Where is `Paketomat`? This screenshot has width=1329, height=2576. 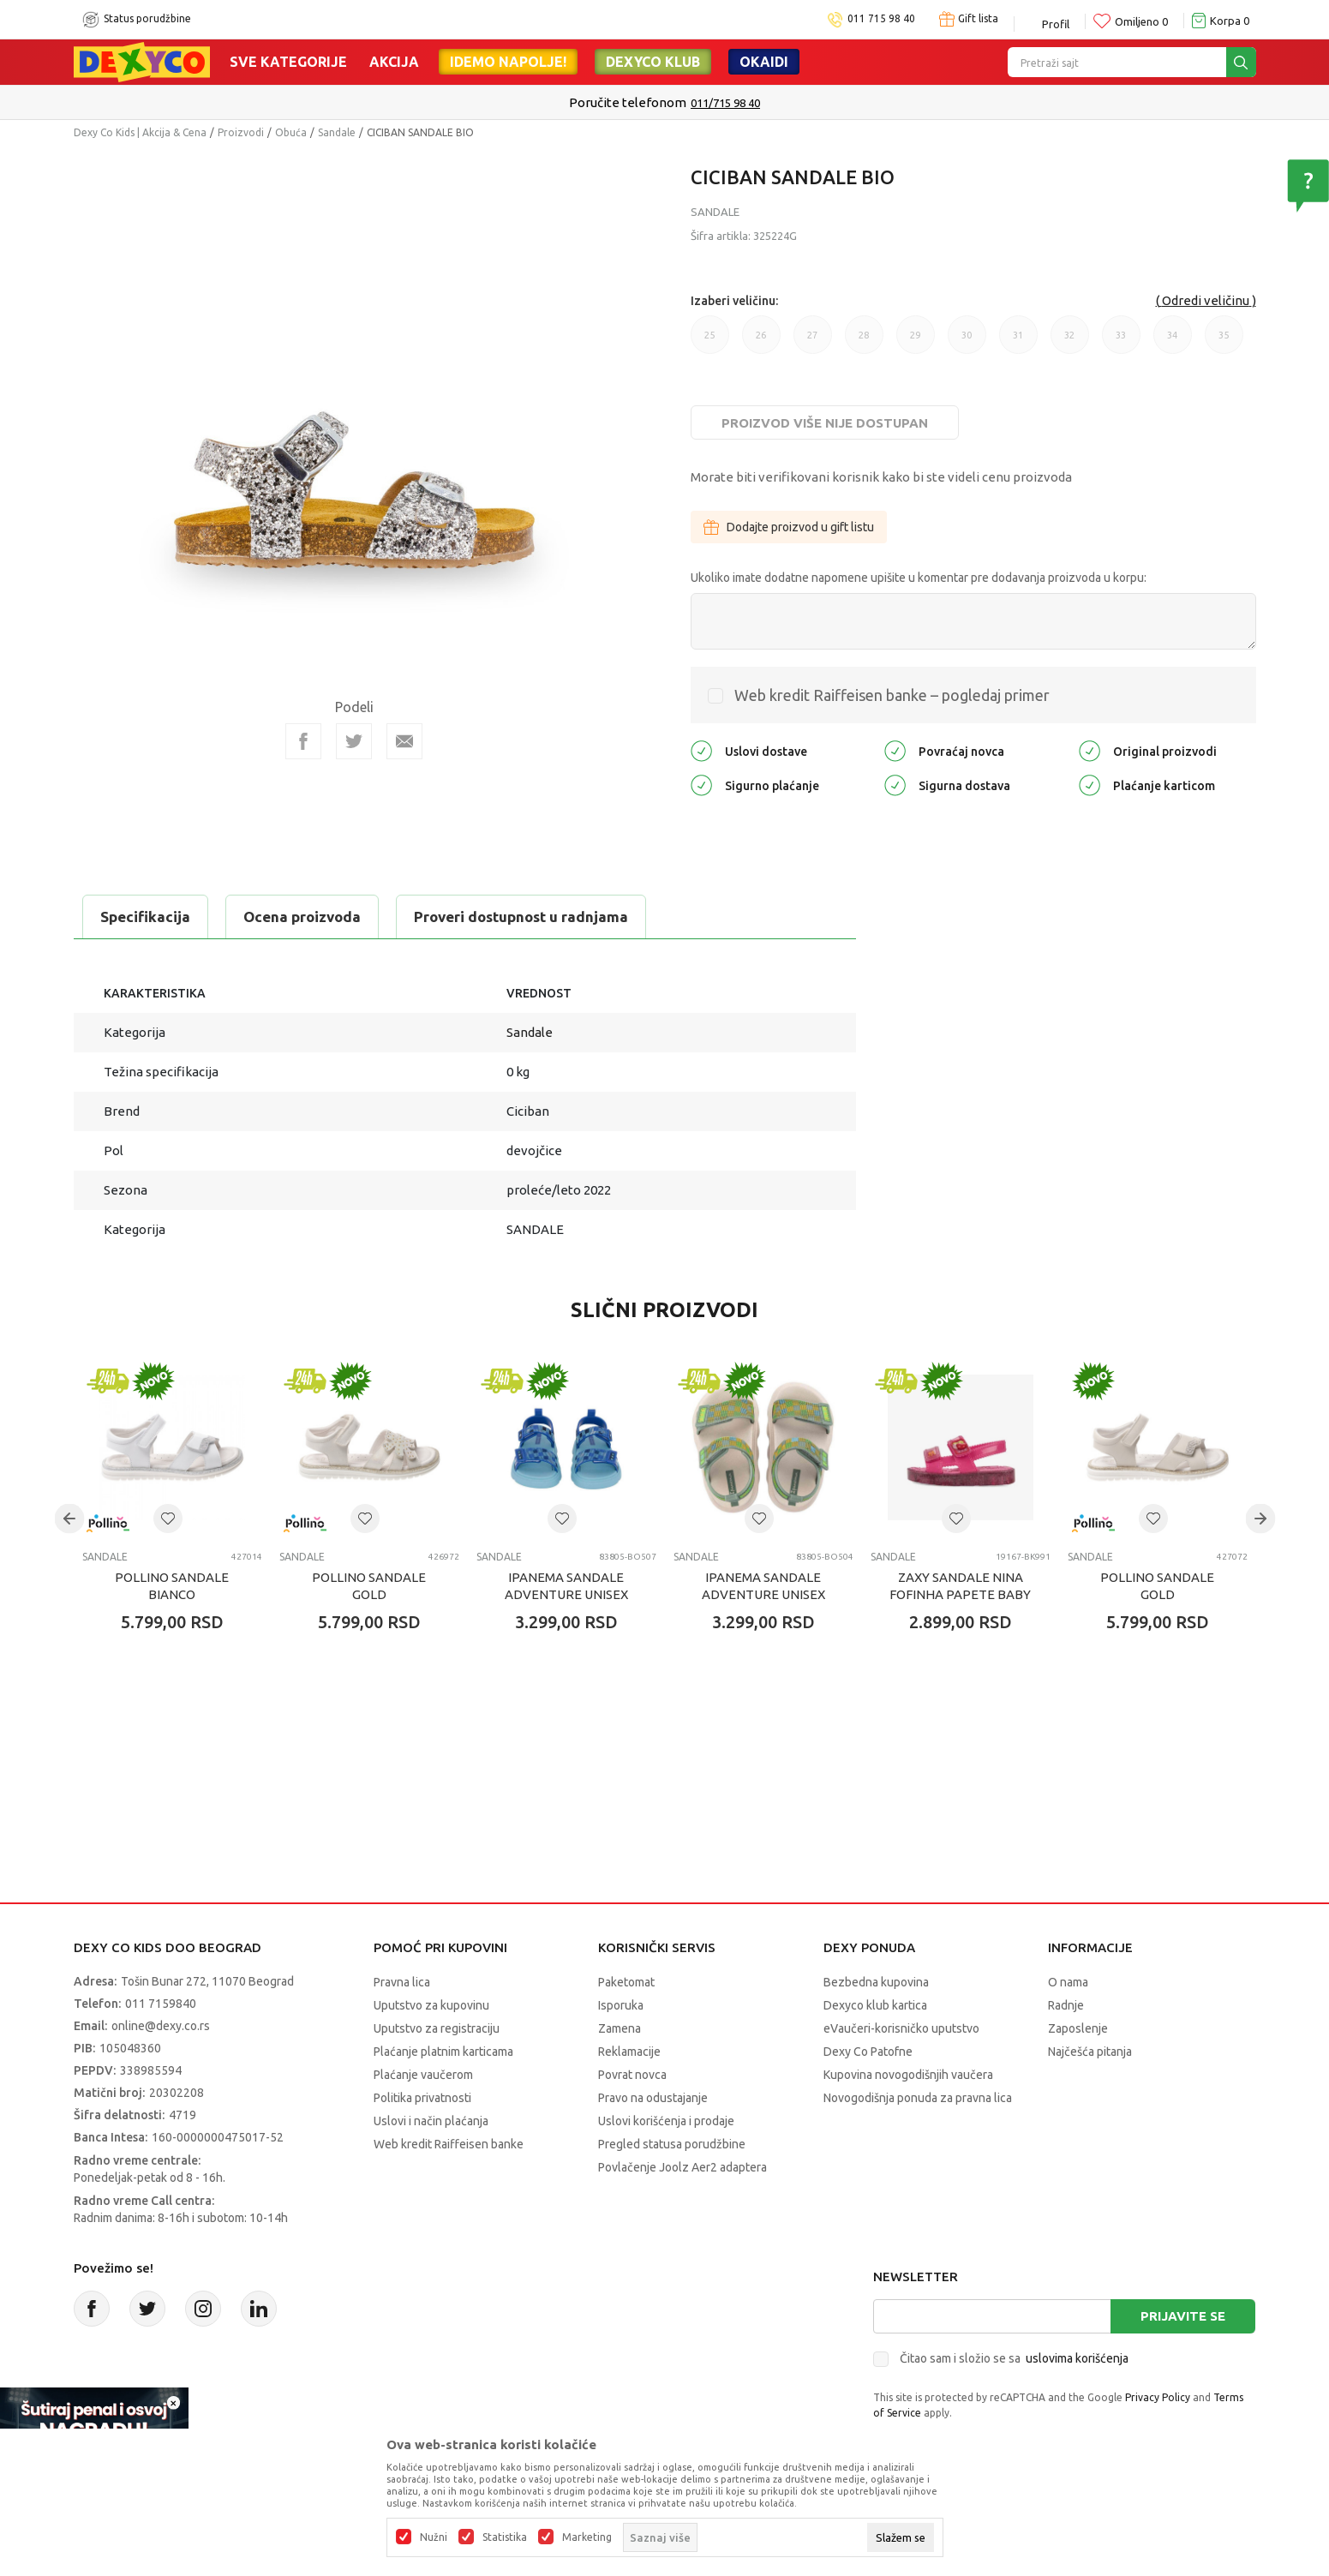
Paketomat is located at coordinates (626, 1982).